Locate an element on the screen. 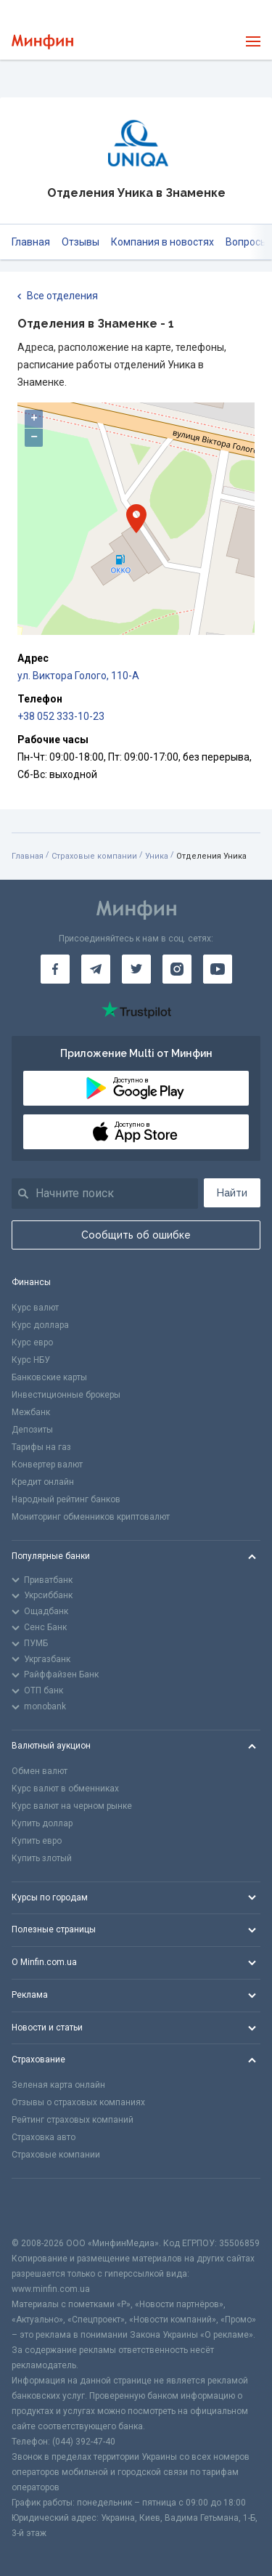 This screenshot has width=272, height=2576. Зеленая карта онлайн is located at coordinates (58, 2085).